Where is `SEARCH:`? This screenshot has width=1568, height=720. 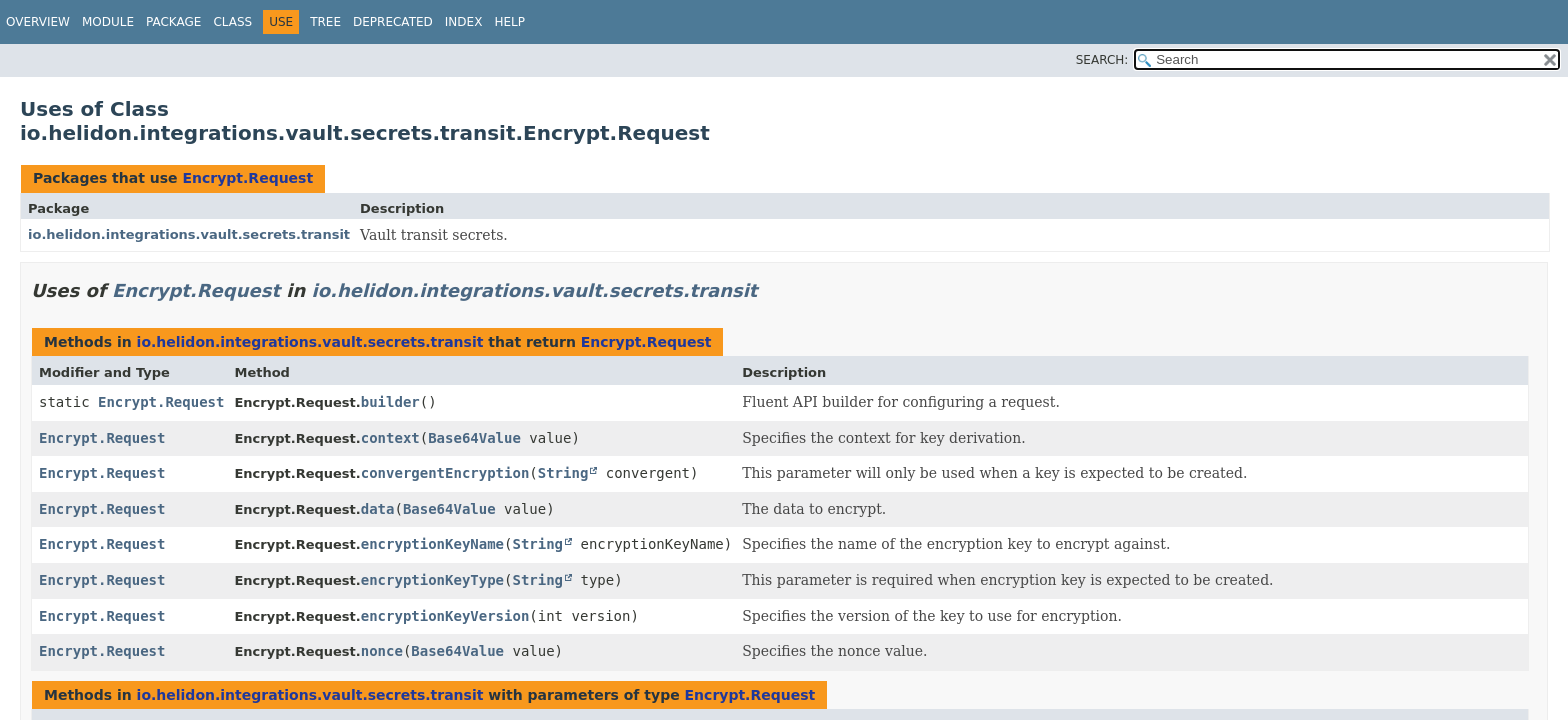
SEARCH: is located at coordinates (1102, 60).